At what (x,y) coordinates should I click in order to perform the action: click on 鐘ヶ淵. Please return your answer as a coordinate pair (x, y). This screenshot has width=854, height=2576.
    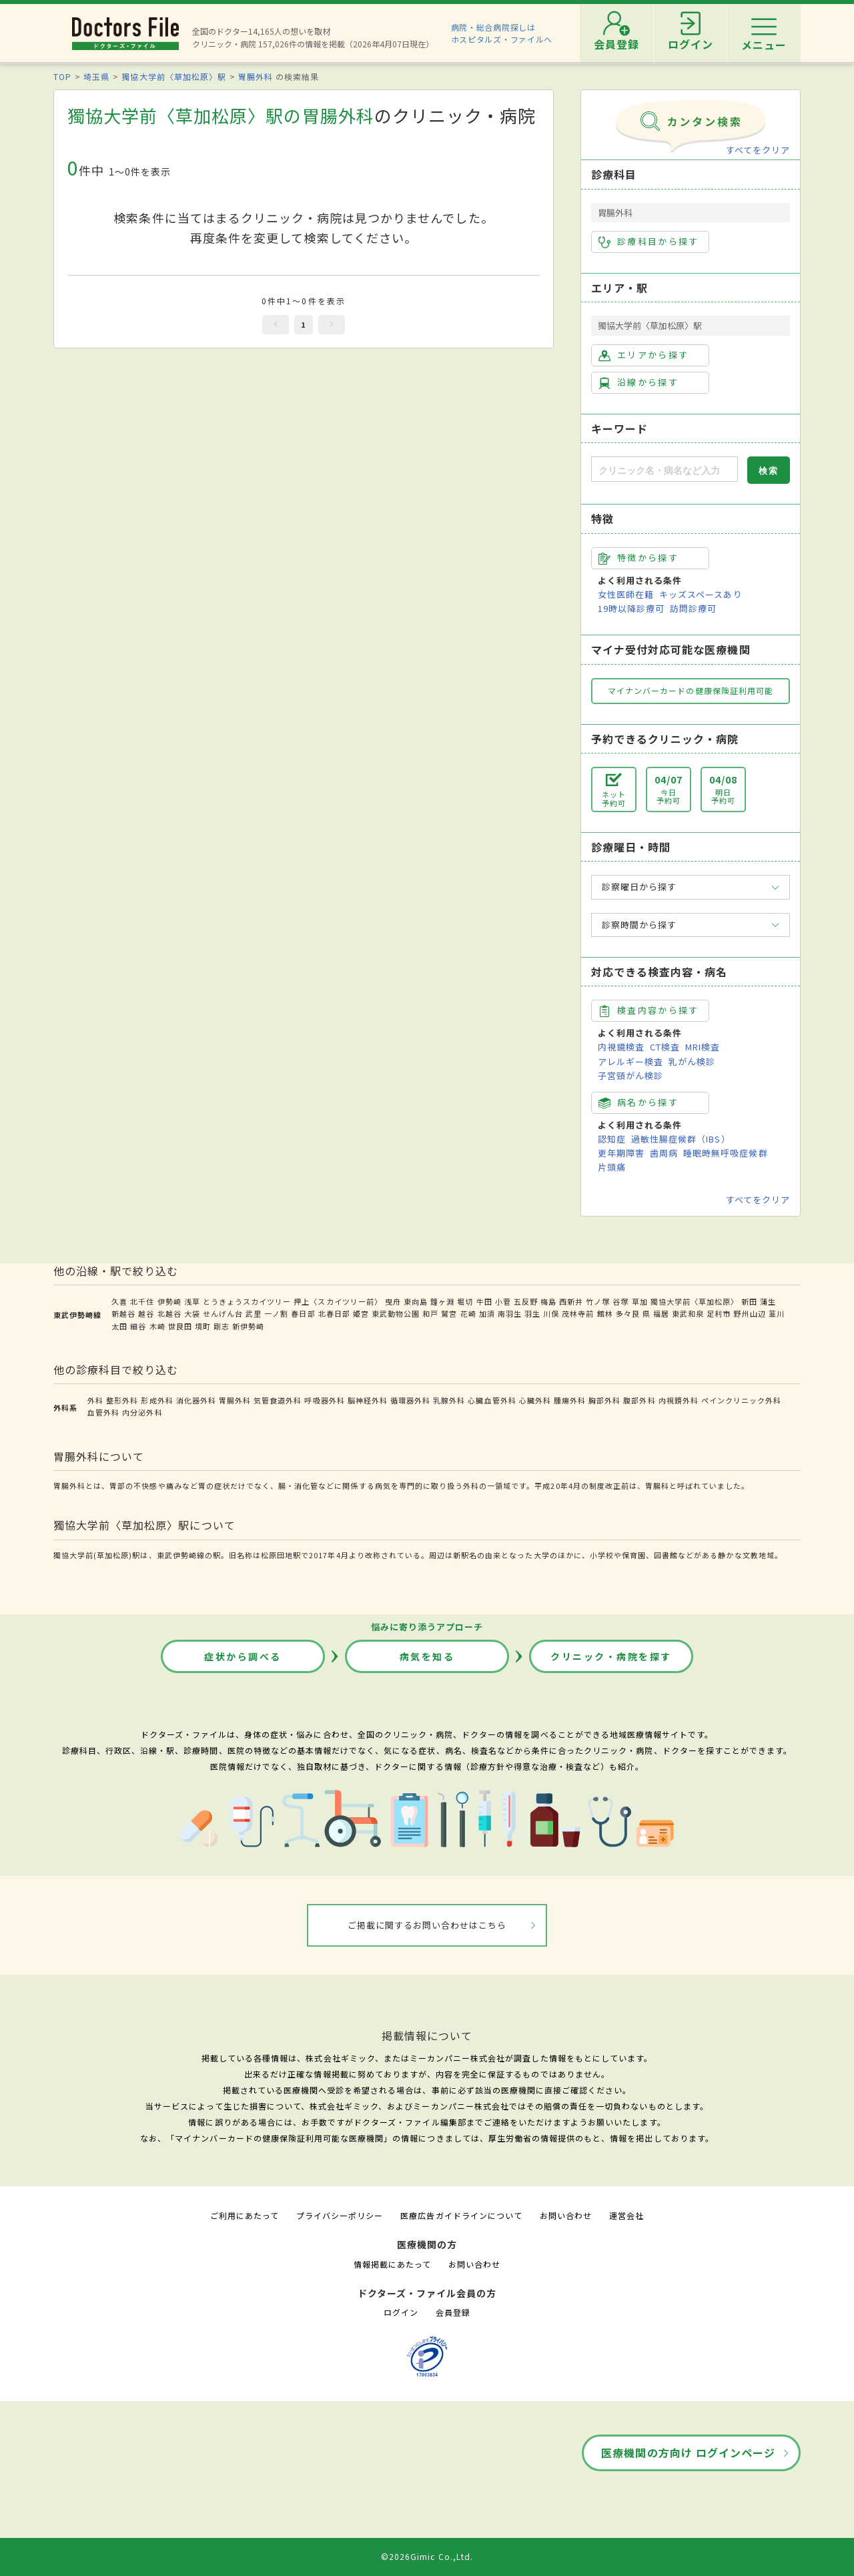
    Looking at the image, I should click on (442, 1301).